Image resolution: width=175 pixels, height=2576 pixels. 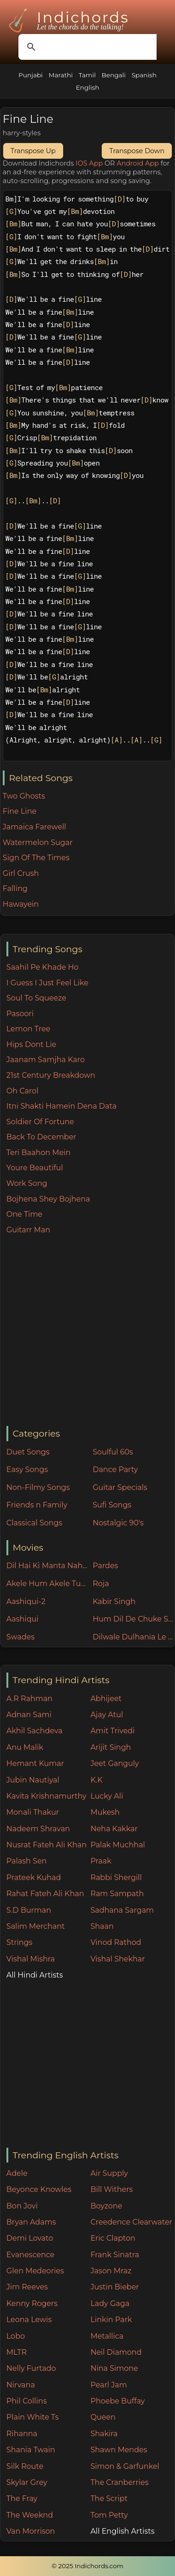 I want to click on Phil Collins, so click(x=26, y=2401).